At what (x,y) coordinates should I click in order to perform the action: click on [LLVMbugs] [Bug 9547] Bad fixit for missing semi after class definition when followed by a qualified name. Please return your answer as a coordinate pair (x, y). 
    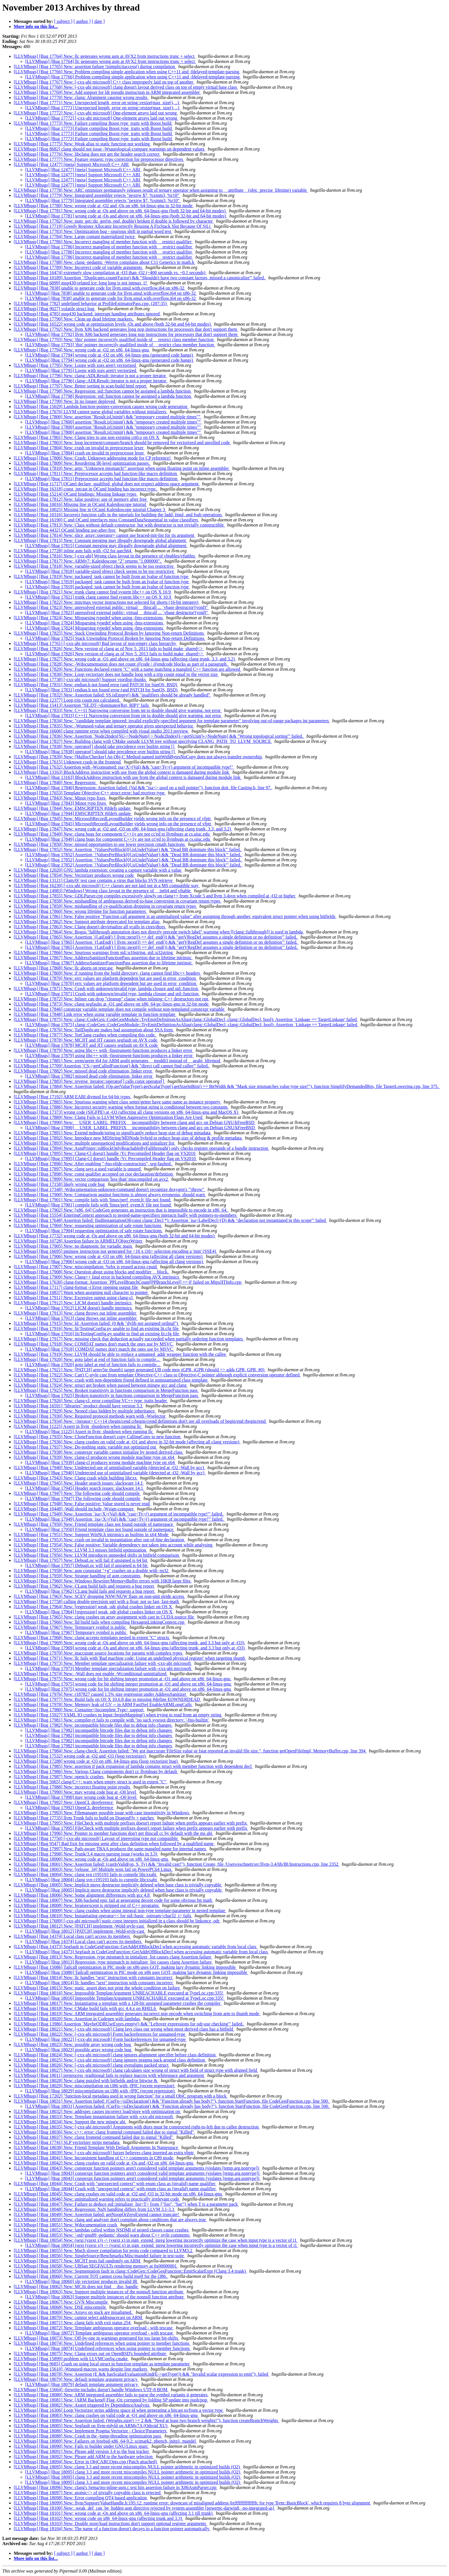
    Looking at the image, I should click on (114, 1843).